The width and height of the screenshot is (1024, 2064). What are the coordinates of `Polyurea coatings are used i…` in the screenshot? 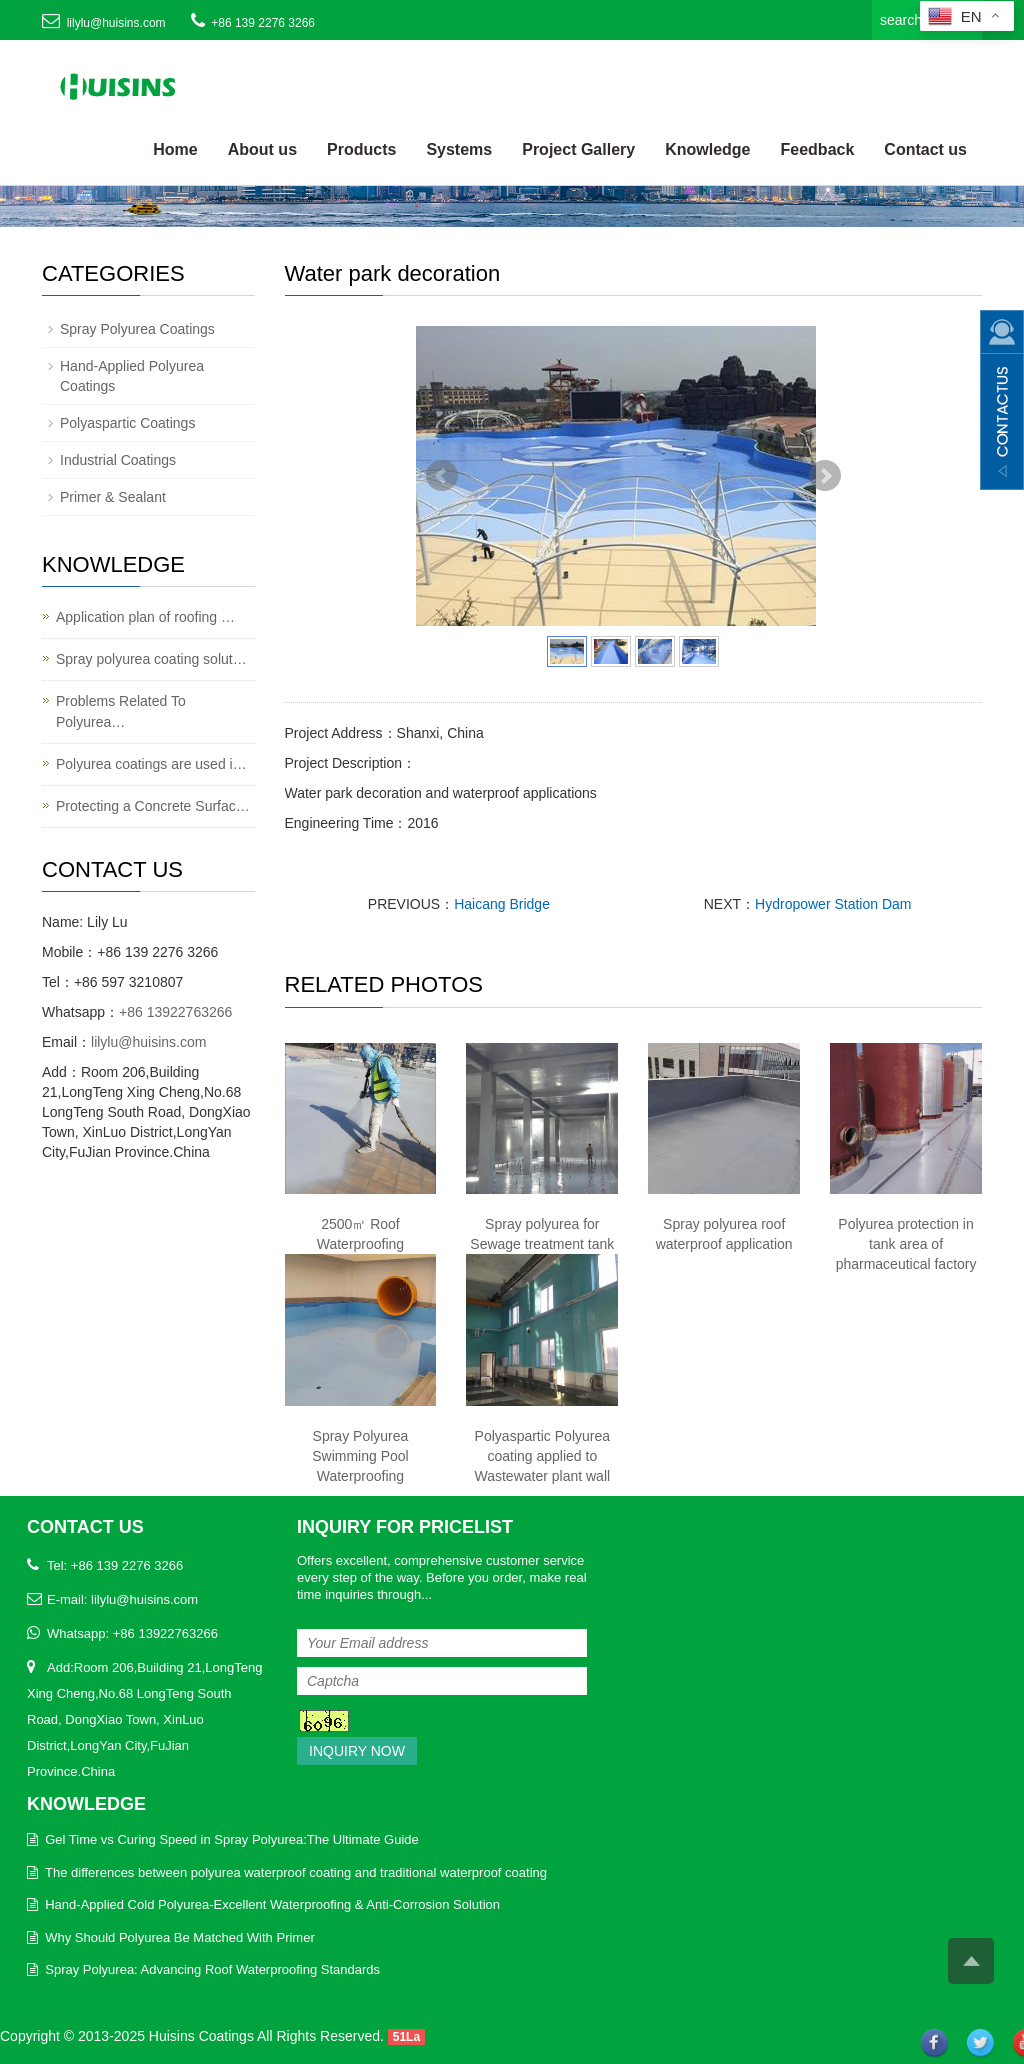 It's located at (151, 764).